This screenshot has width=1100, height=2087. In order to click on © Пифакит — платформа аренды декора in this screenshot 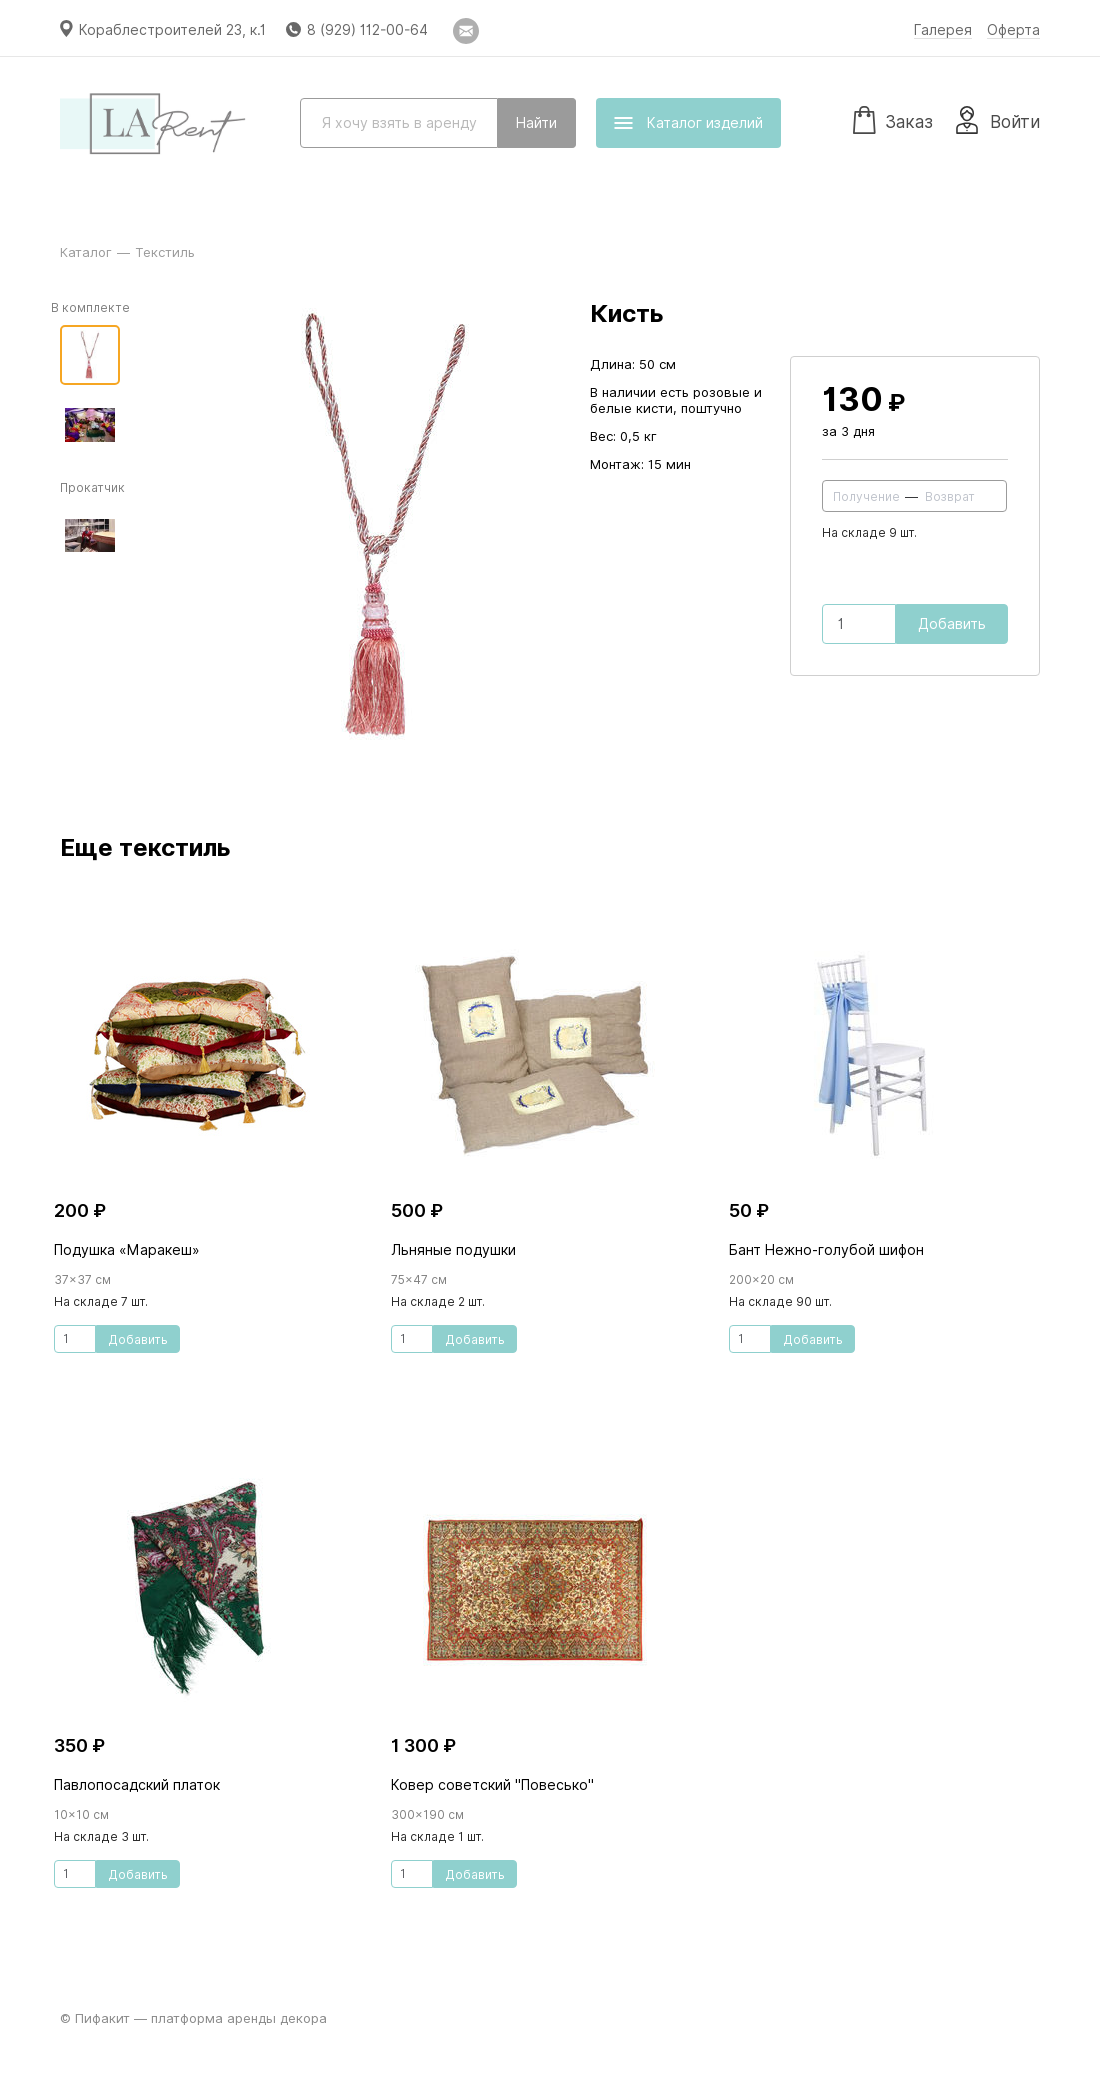, I will do `click(193, 2018)`.